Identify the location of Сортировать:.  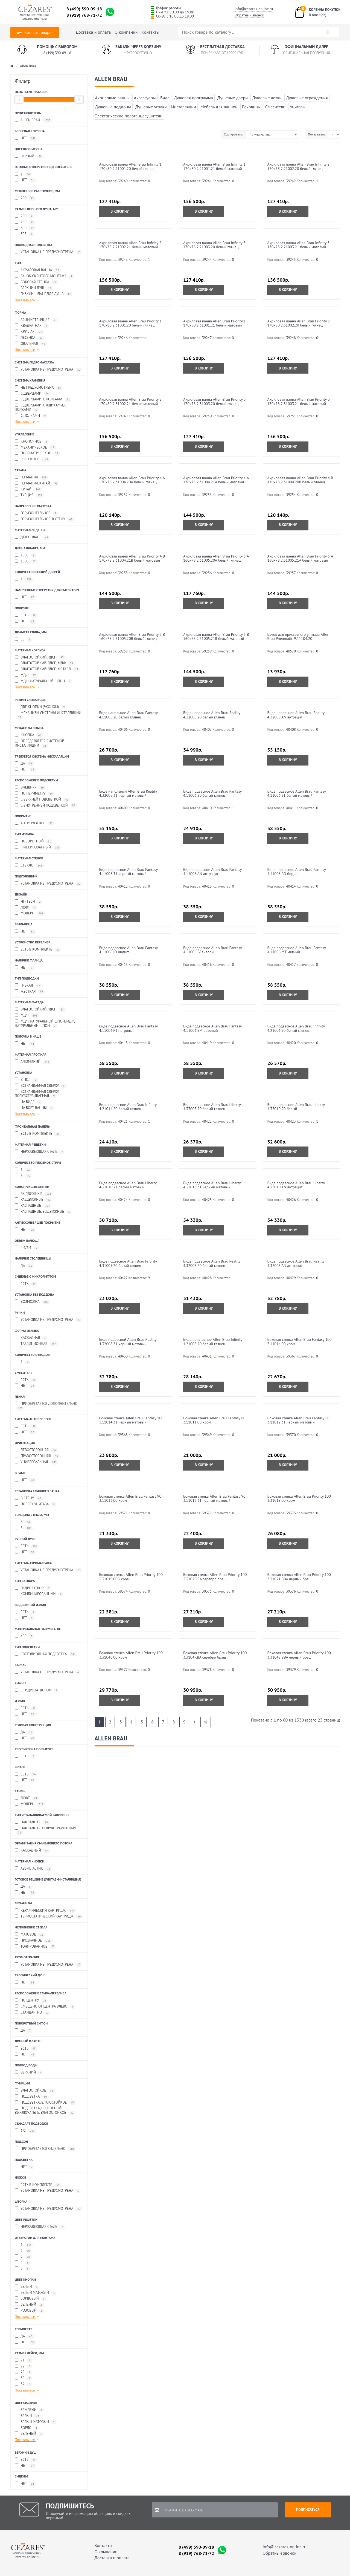
(233, 134).